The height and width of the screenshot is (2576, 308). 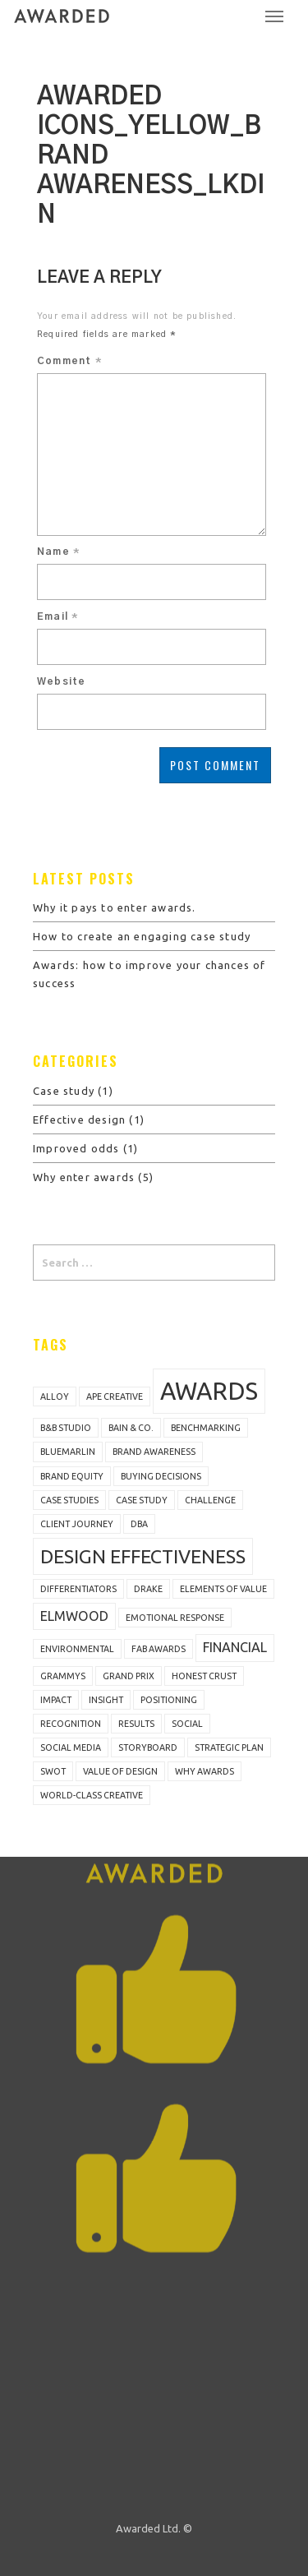 What do you see at coordinates (69, 1500) in the screenshot?
I see `case studies [case studies (1 item)]` at bounding box center [69, 1500].